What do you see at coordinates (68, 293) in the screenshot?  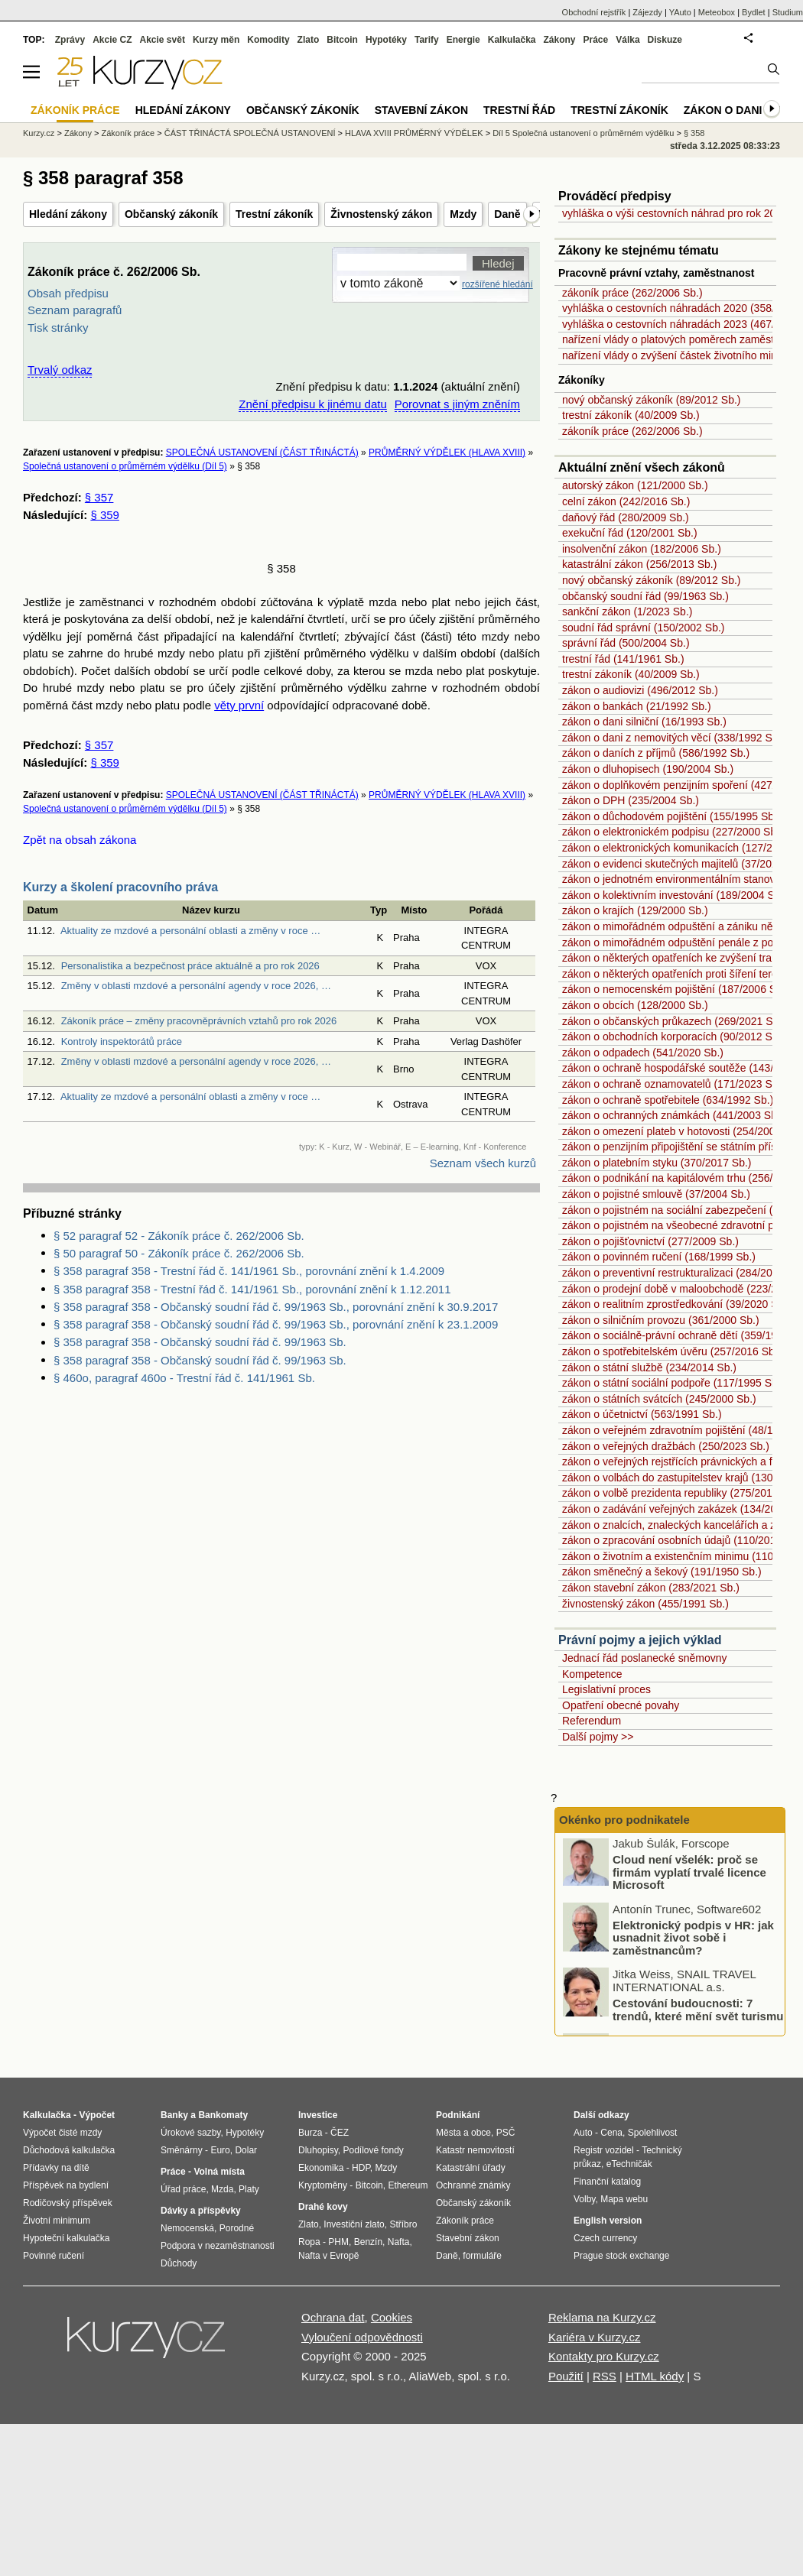 I see `Obsah předpisu` at bounding box center [68, 293].